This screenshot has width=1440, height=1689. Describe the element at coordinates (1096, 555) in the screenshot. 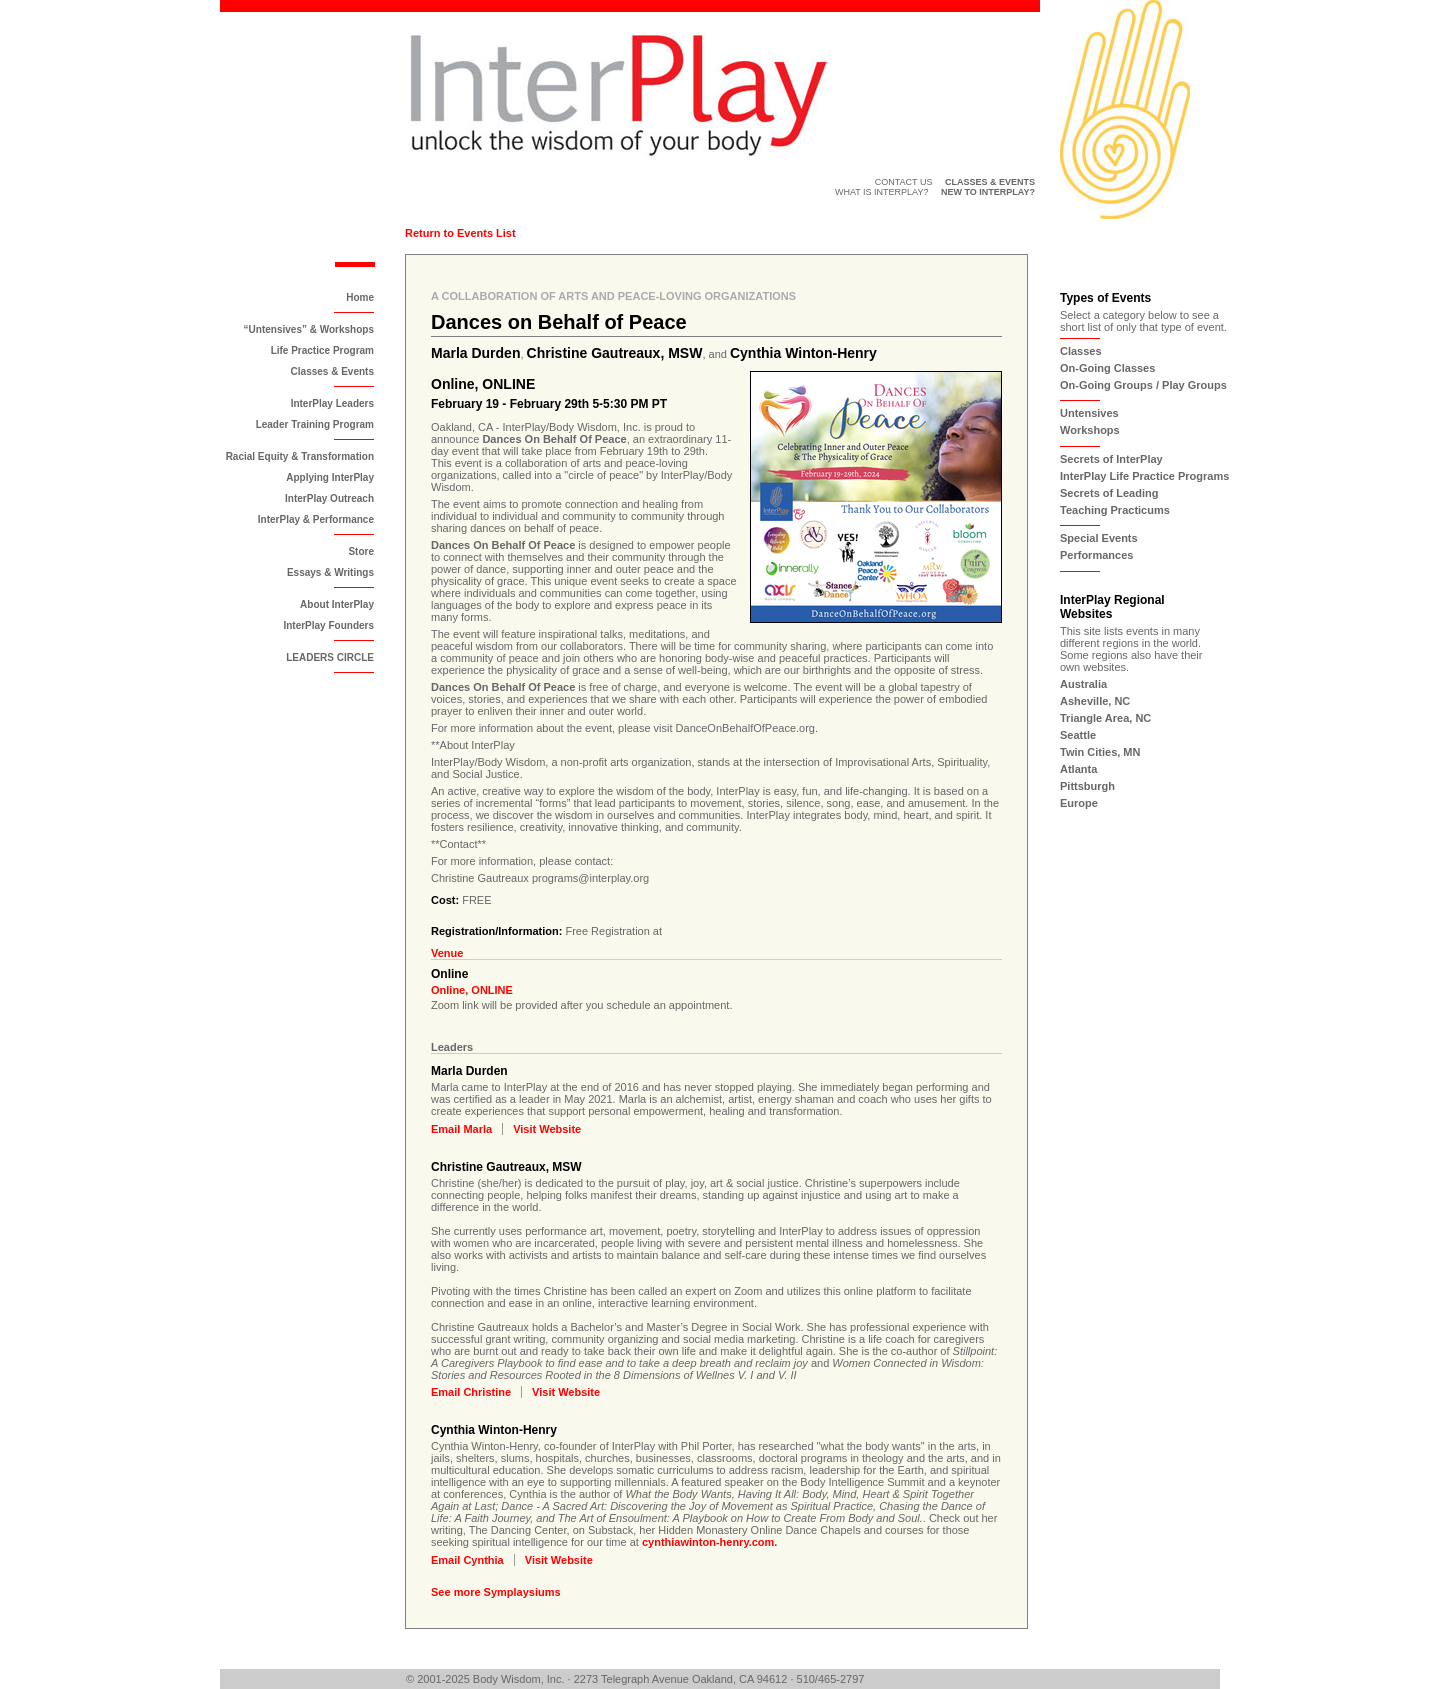

I see `Performances` at that location.